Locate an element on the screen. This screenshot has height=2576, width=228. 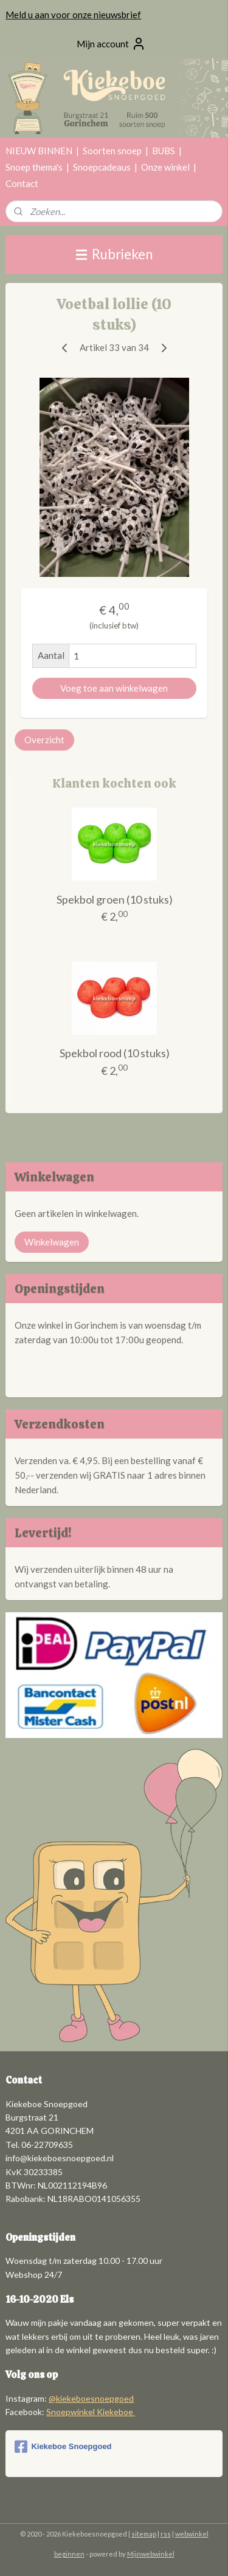
Overzicht is located at coordinates (44, 739).